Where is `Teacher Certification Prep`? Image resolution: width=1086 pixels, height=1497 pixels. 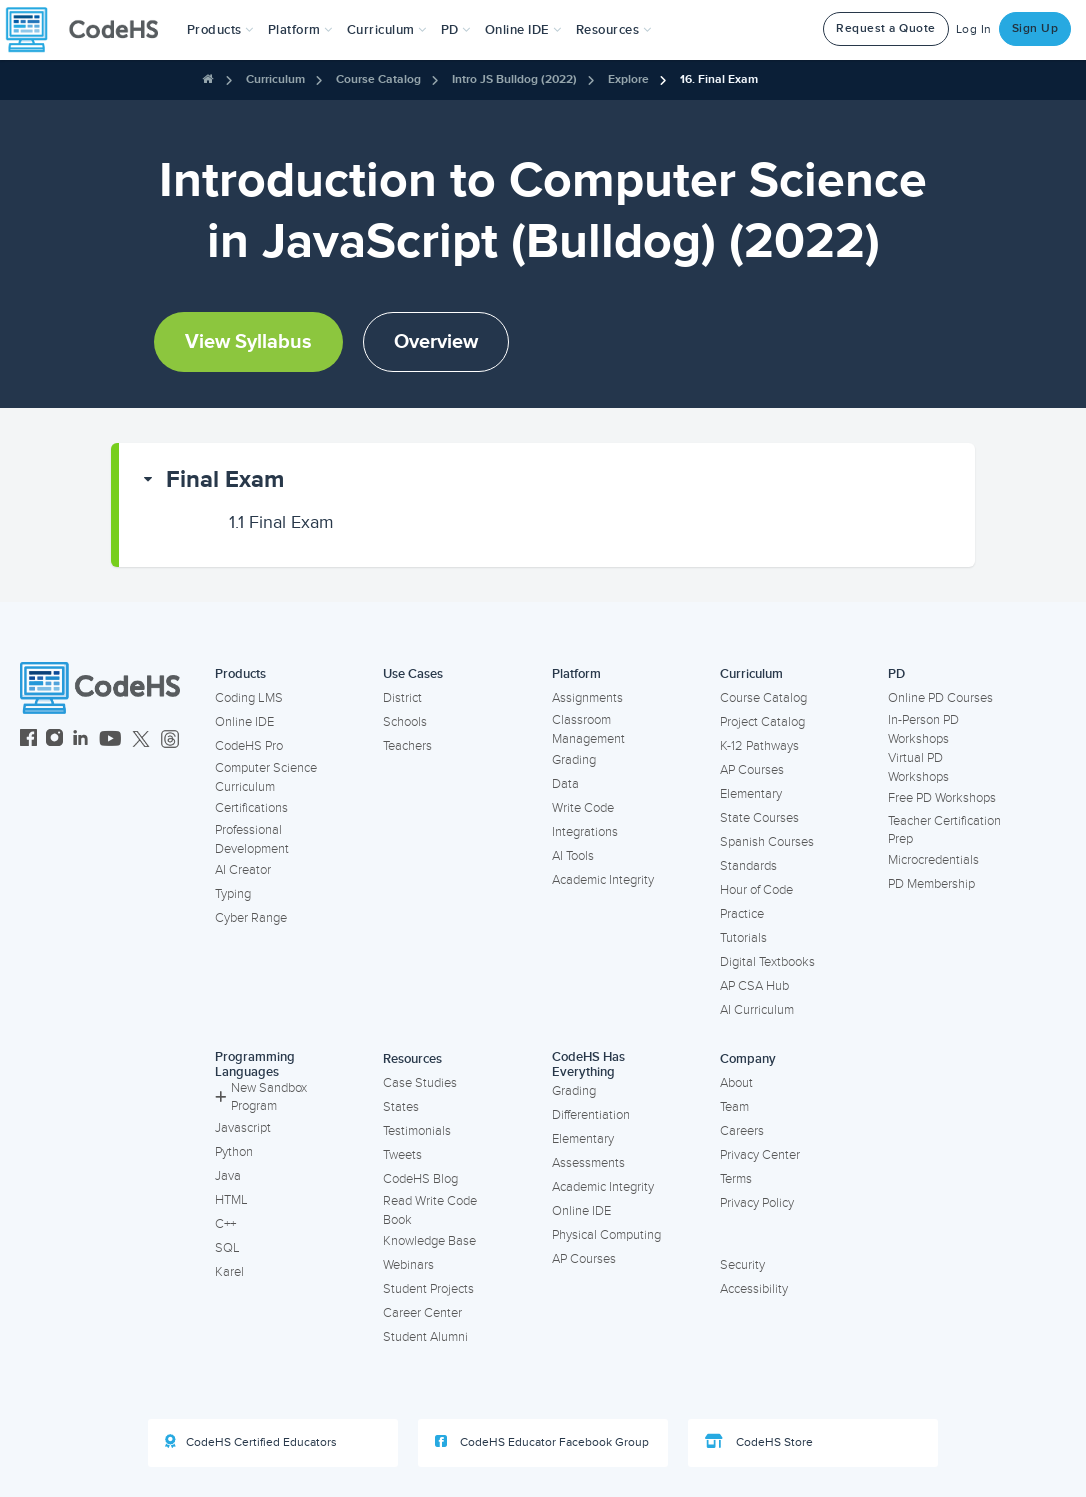
Teacher Certification Prep is located at coordinates (944, 830).